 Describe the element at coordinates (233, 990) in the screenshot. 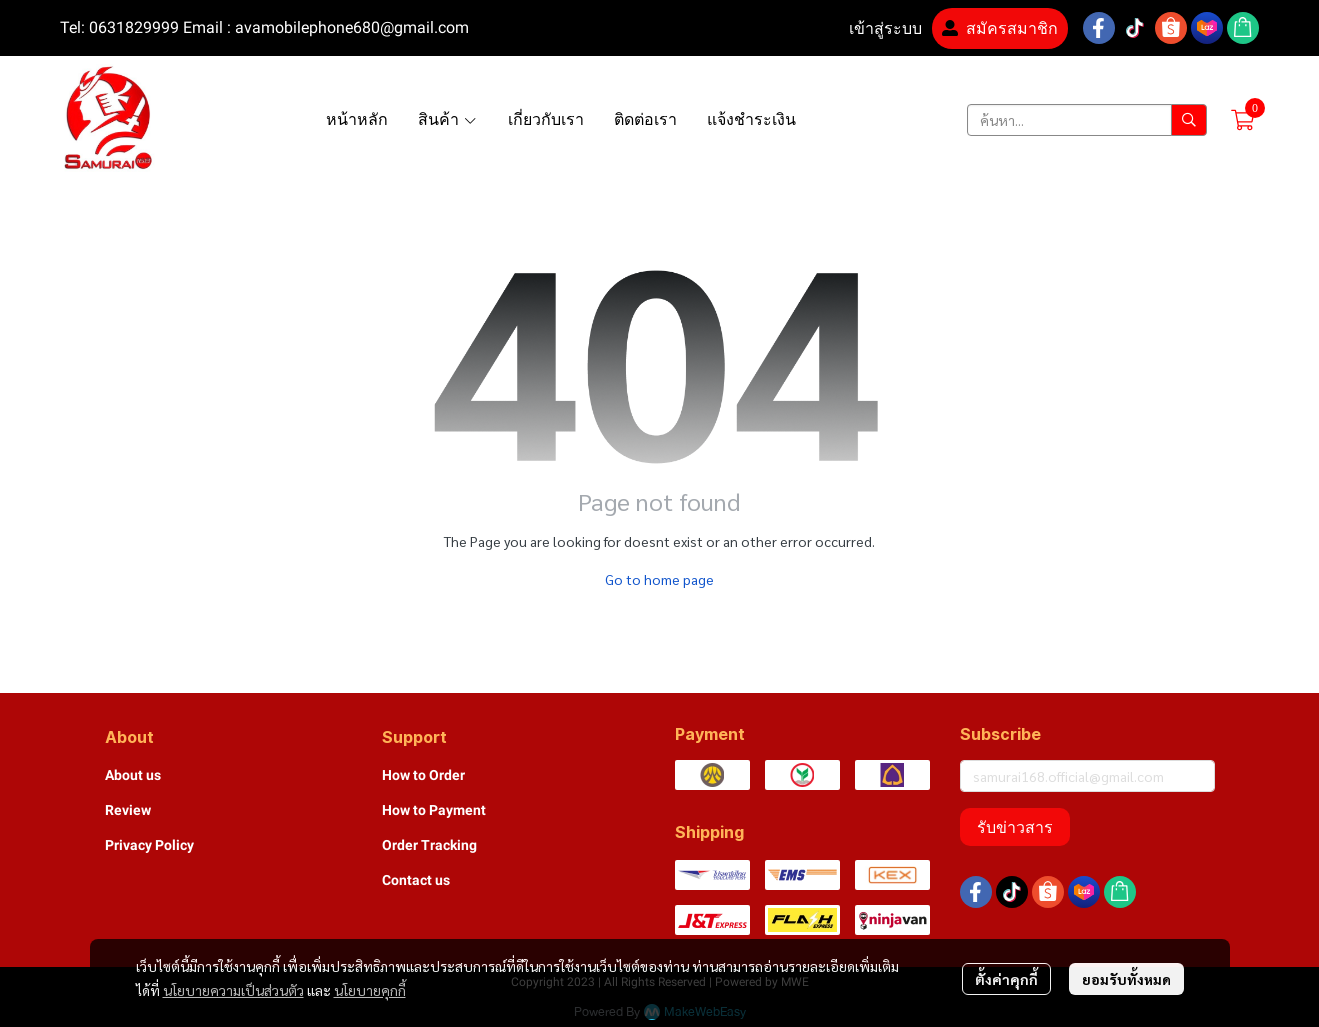

I see `นโยบายความเป็นส่วนตัว` at that location.